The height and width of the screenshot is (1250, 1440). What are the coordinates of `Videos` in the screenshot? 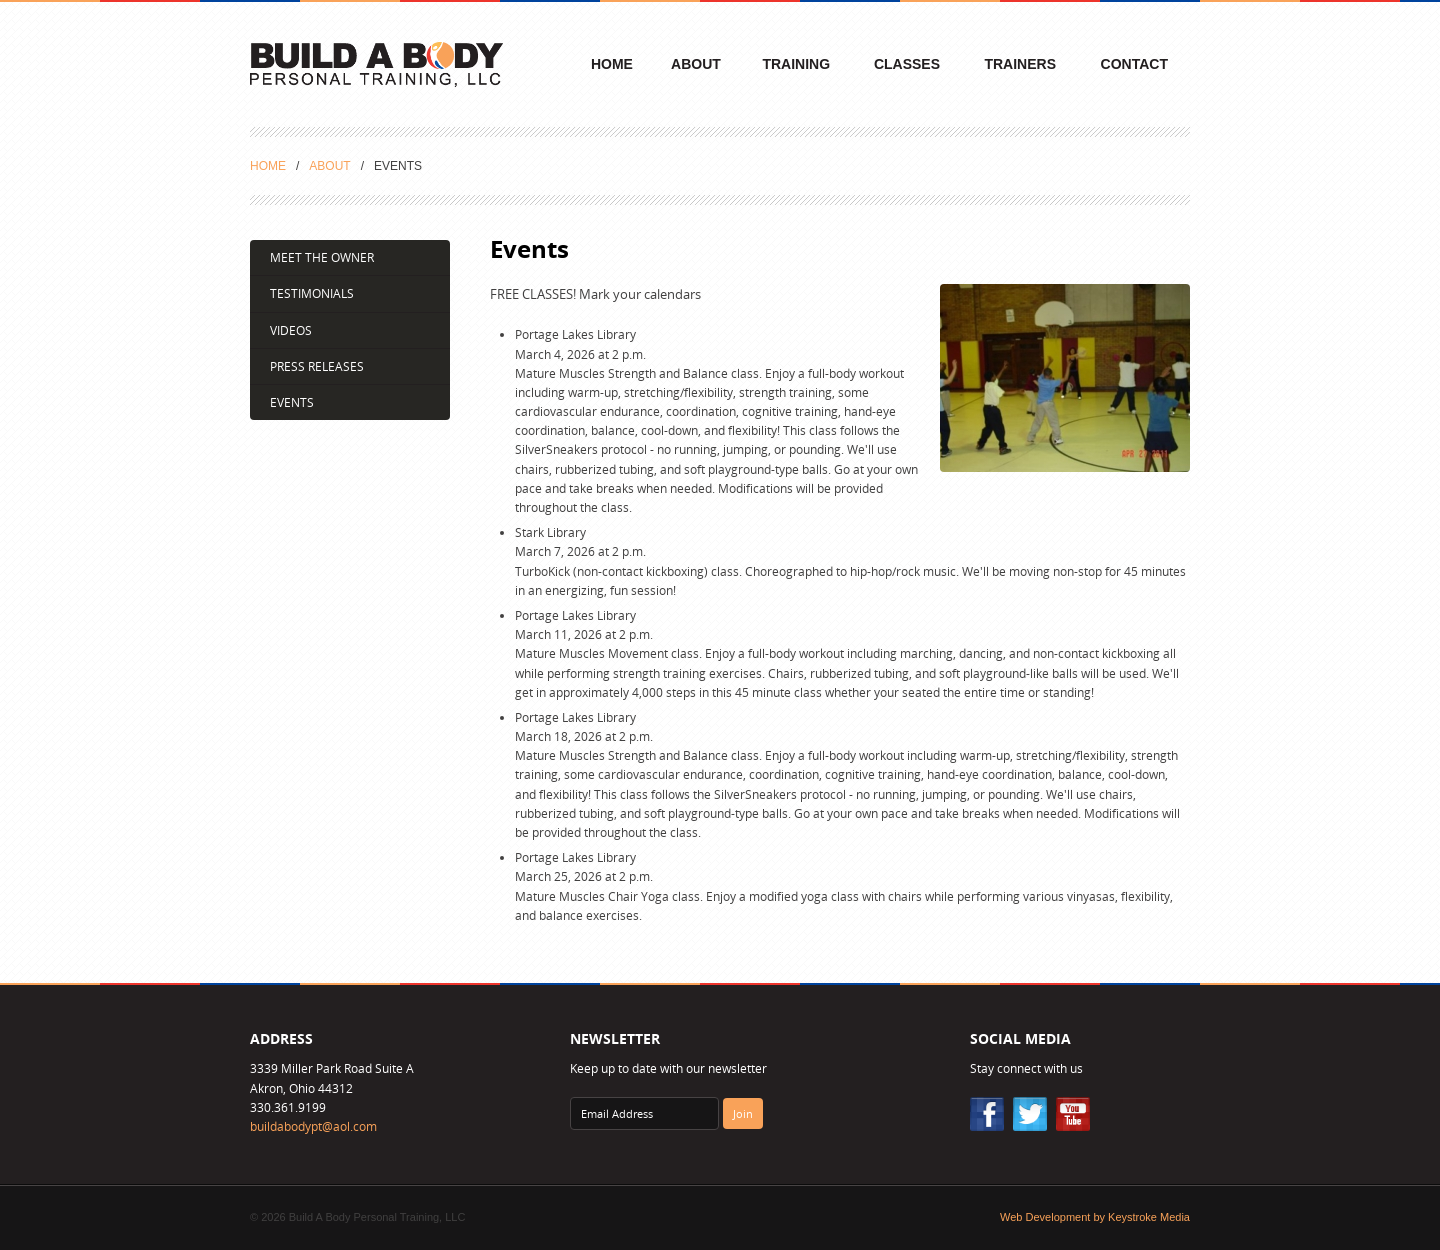 It's located at (291, 330).